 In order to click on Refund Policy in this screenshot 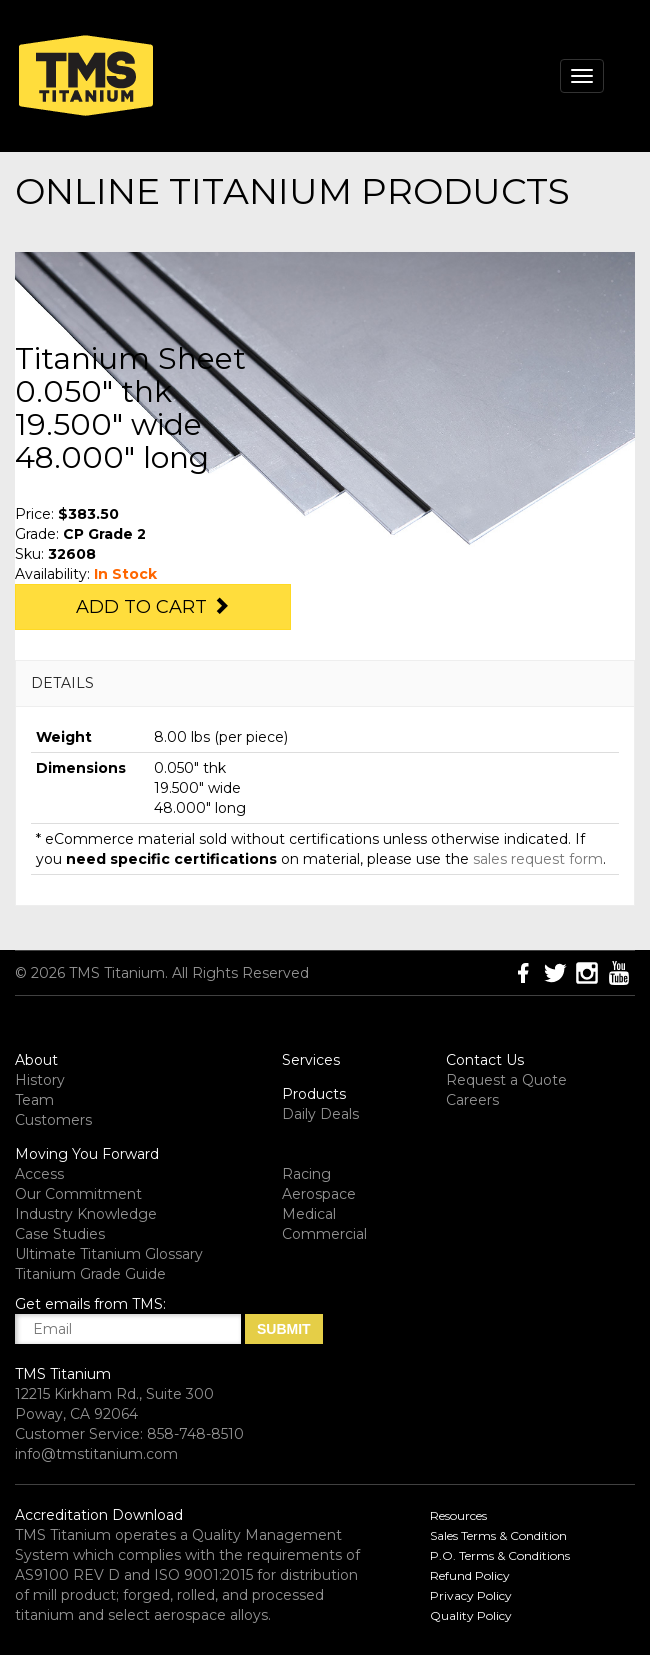, I will do `click(470, 1575)`.